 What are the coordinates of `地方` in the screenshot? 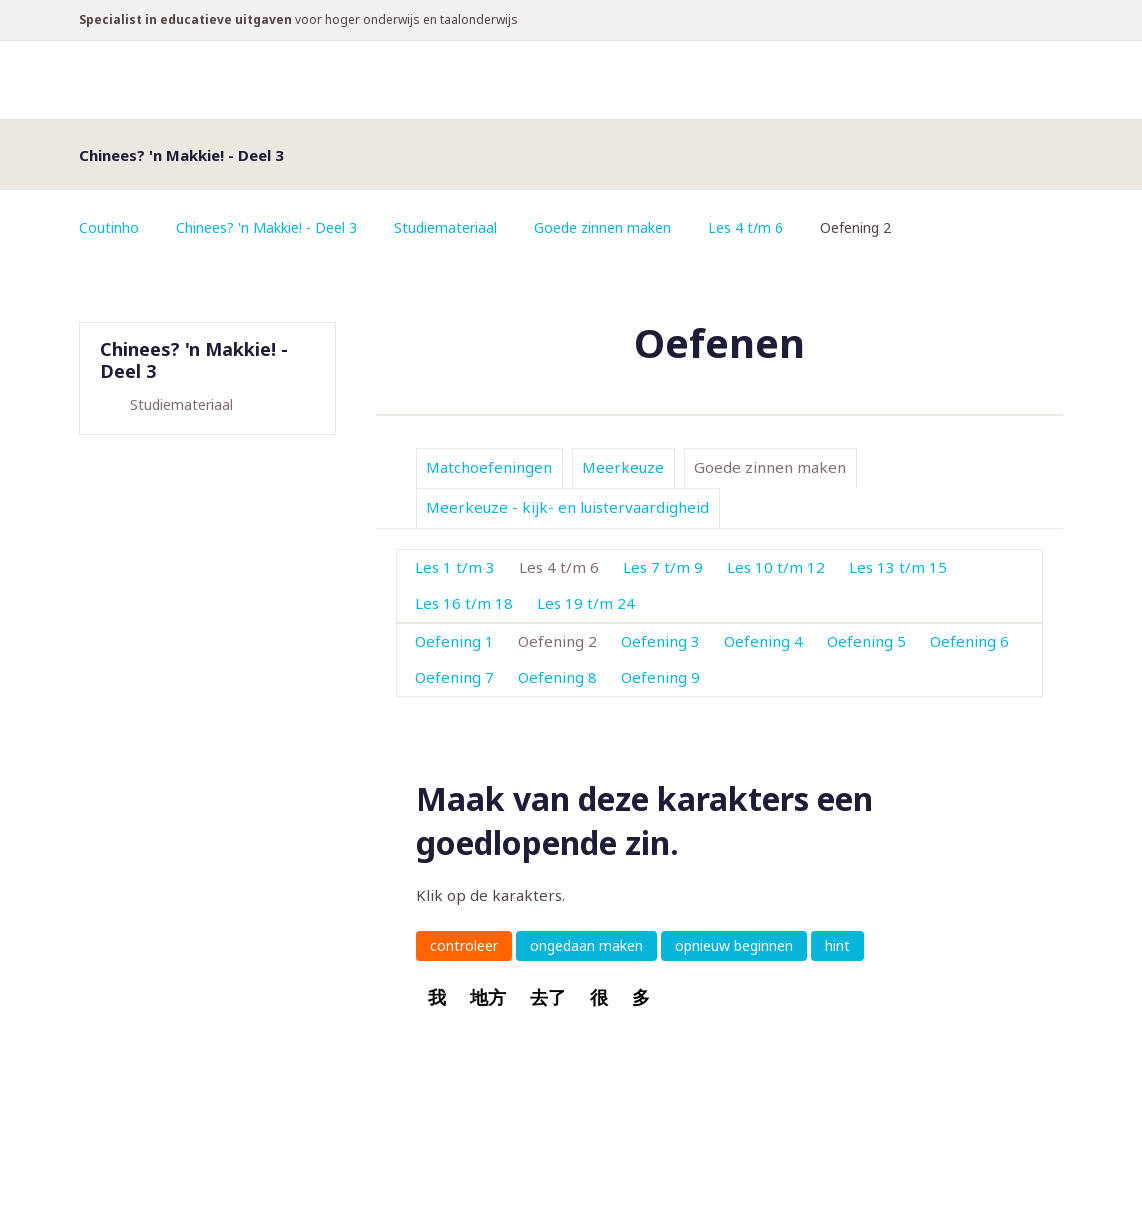 It's located at (488, 997).